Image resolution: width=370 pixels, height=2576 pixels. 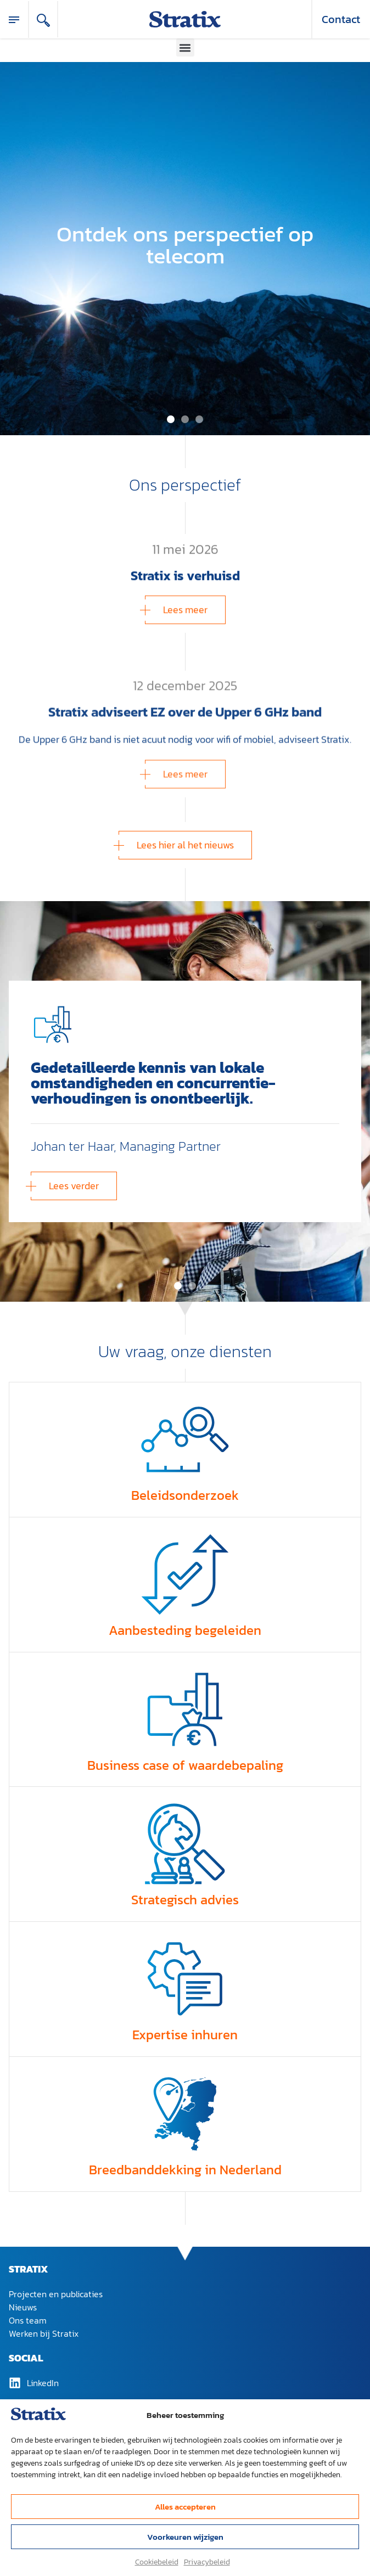 What do you see at coordinates (185, 1709) in the screenshot?
I see `[Business case of waardebepaling]` at bounding box center [185, 1709].